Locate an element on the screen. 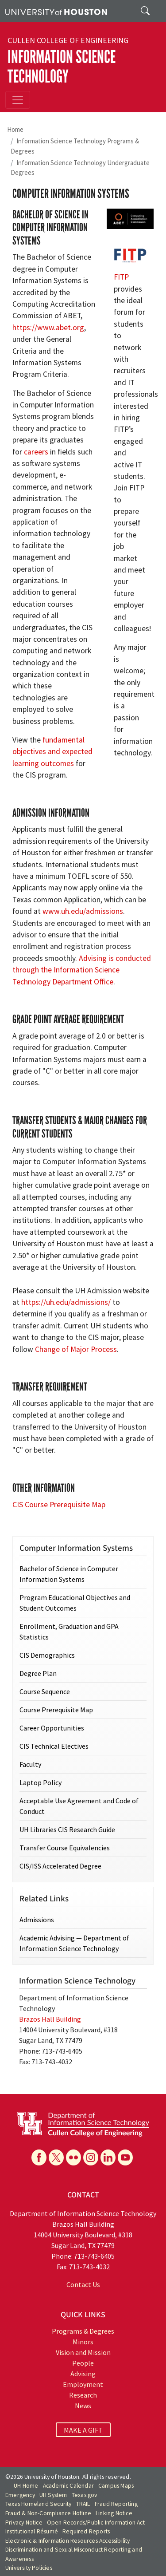  Academic Calendar is located at coordinates (68, 2485).